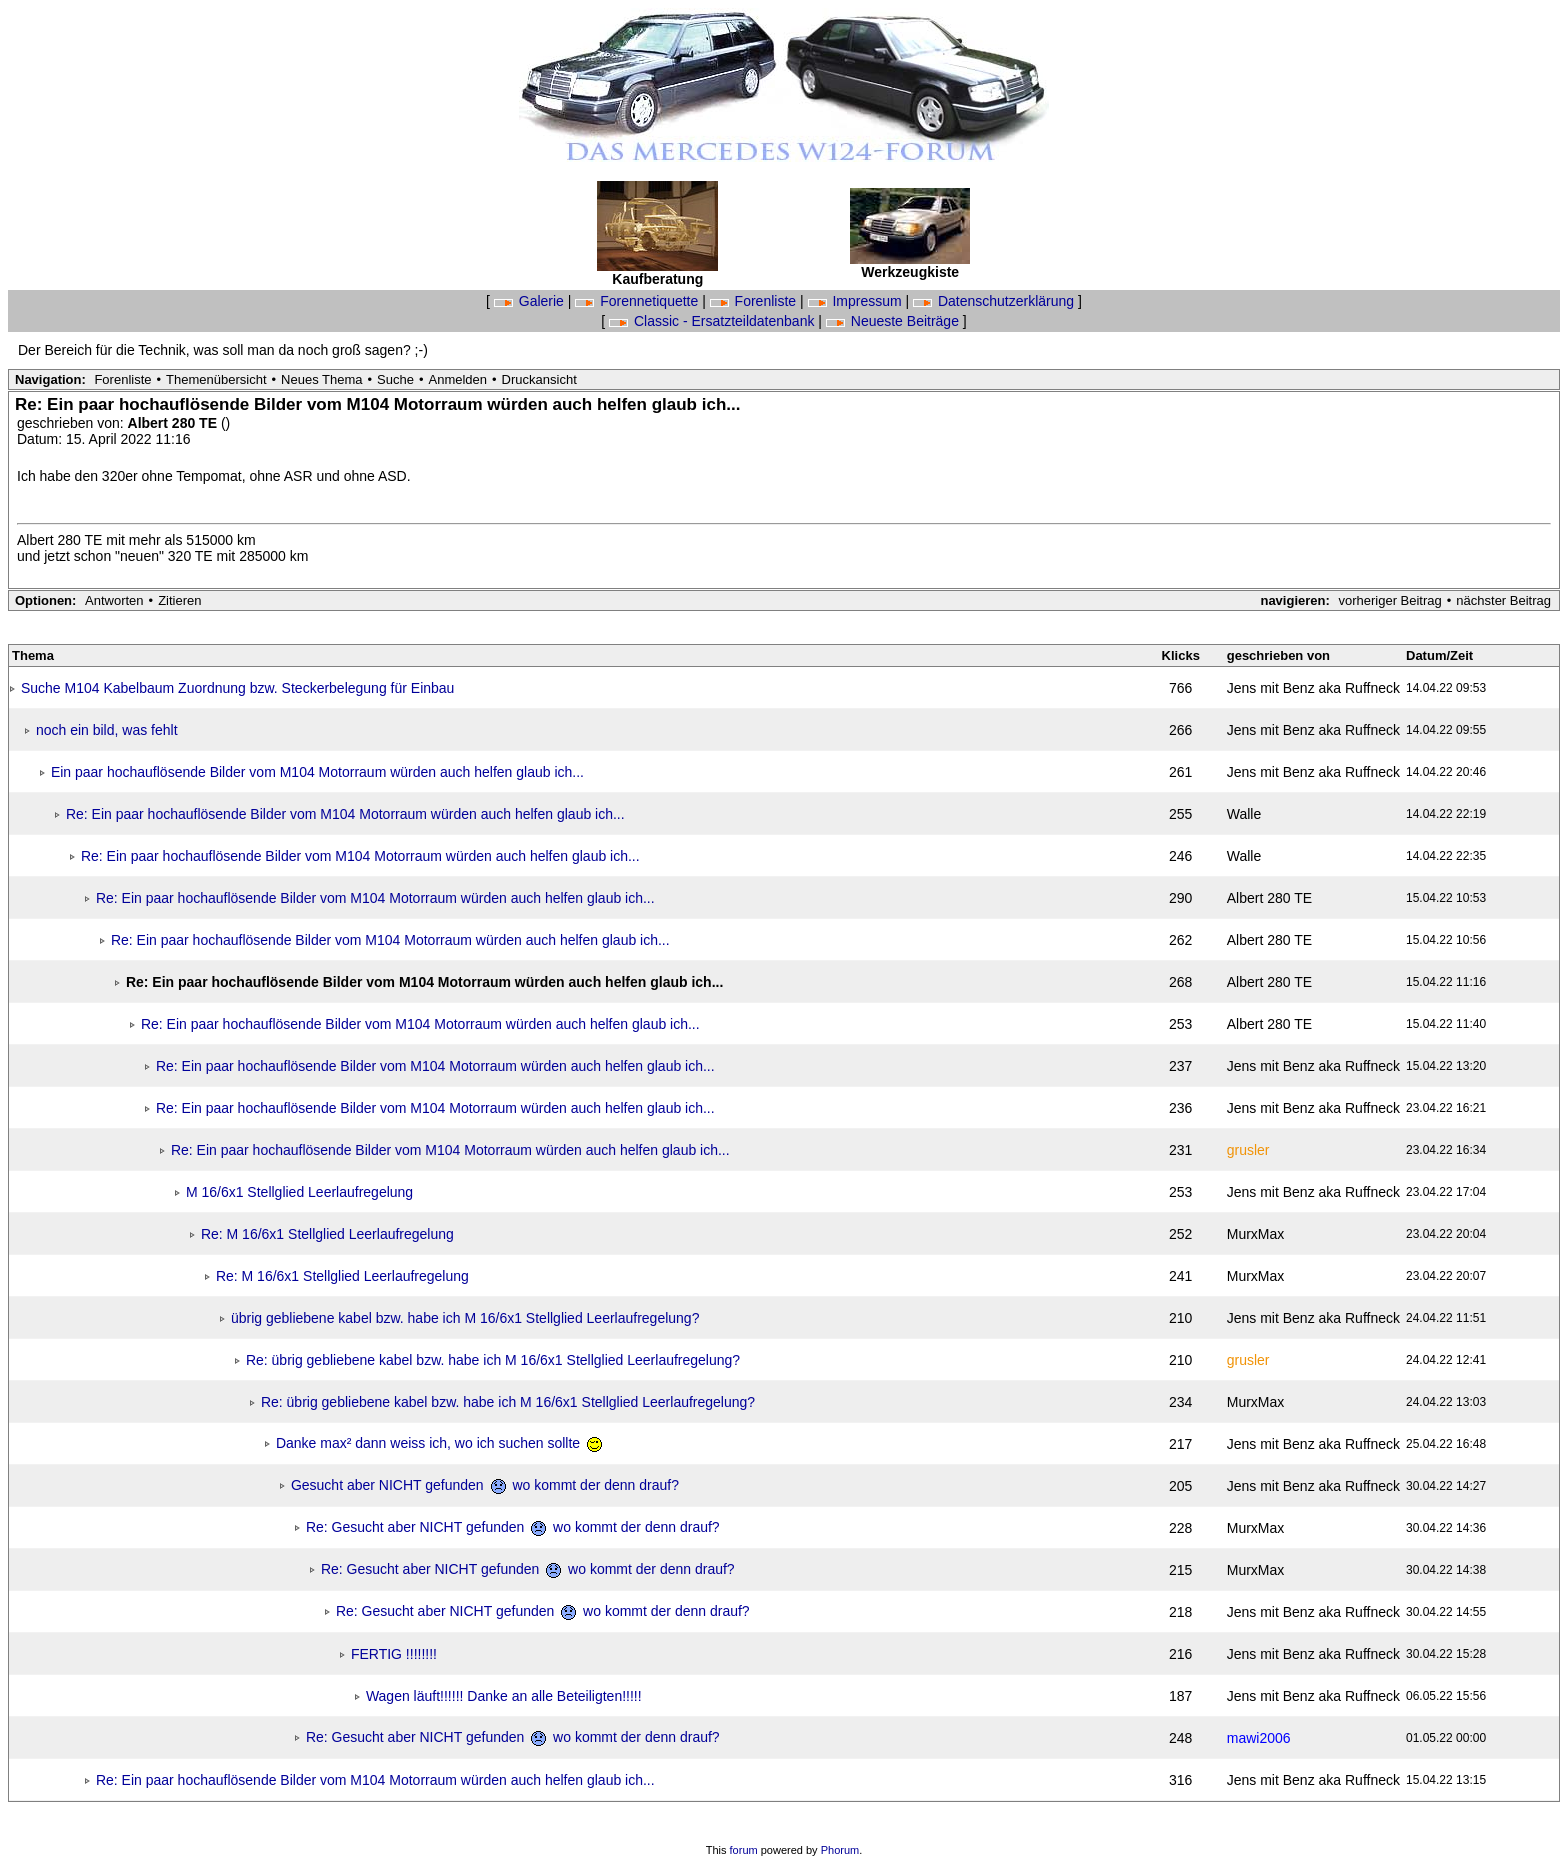 Image resolution: width=1568 pixels, height=1864 pixels. I want to click on Ein paar hochauflösende Bilder vom M104 Motorraum würden auch helfen glaub ich..., so click(317, 772).